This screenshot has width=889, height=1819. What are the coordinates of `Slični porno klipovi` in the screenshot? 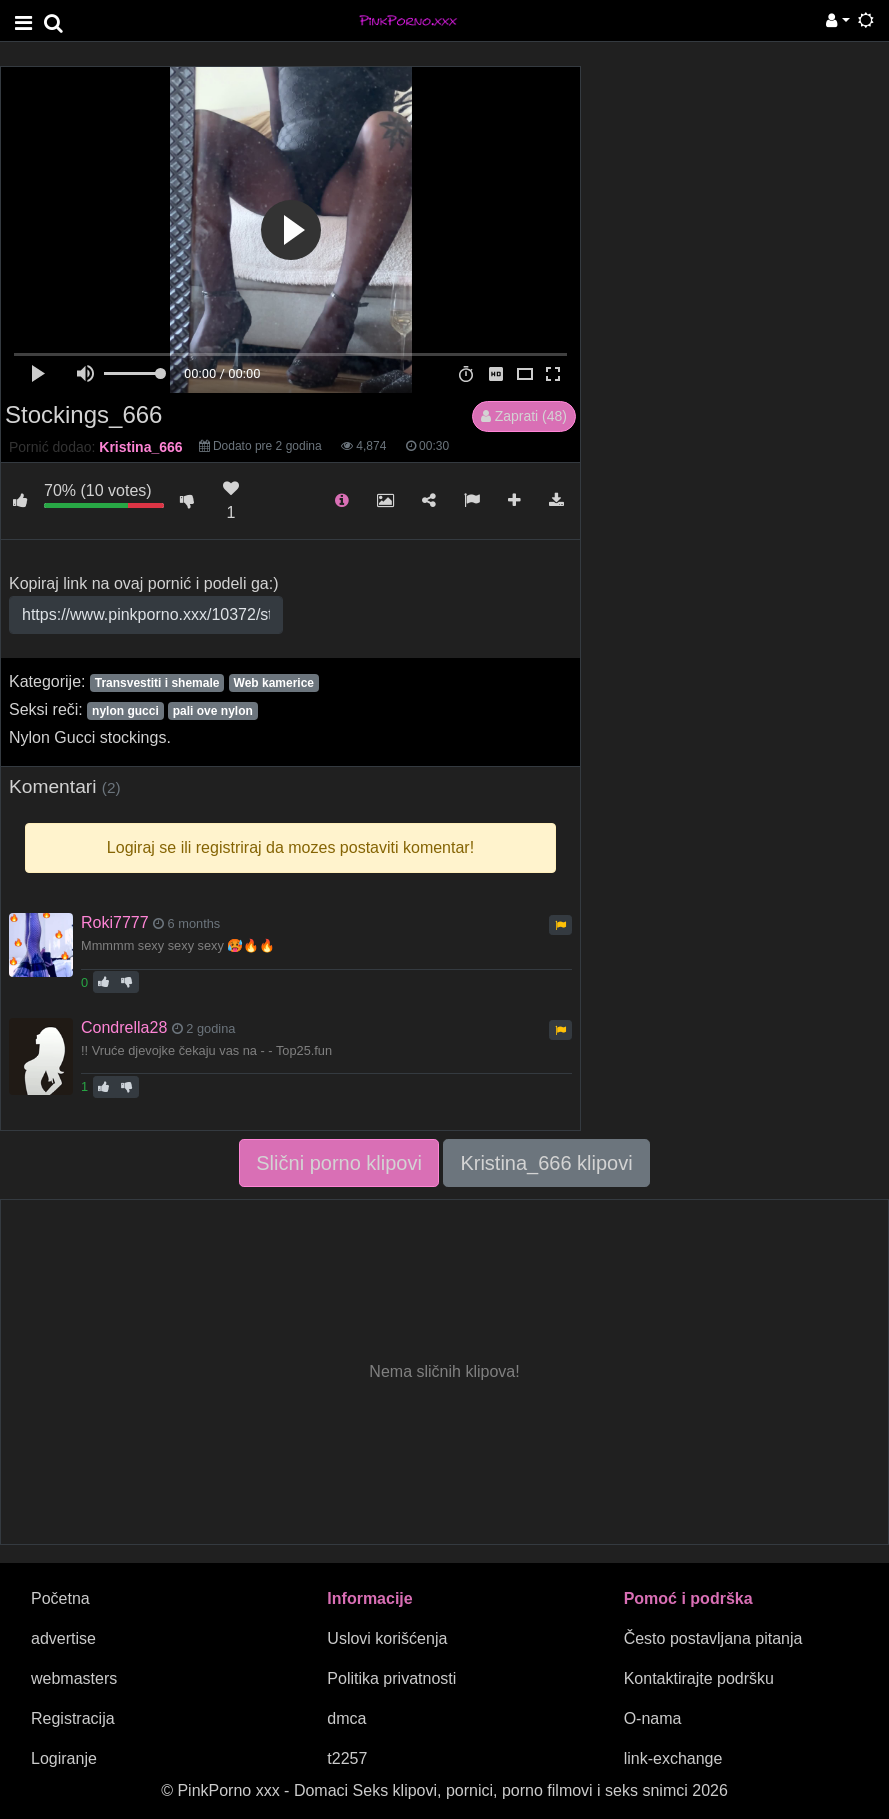 It's located at (339, 1163).